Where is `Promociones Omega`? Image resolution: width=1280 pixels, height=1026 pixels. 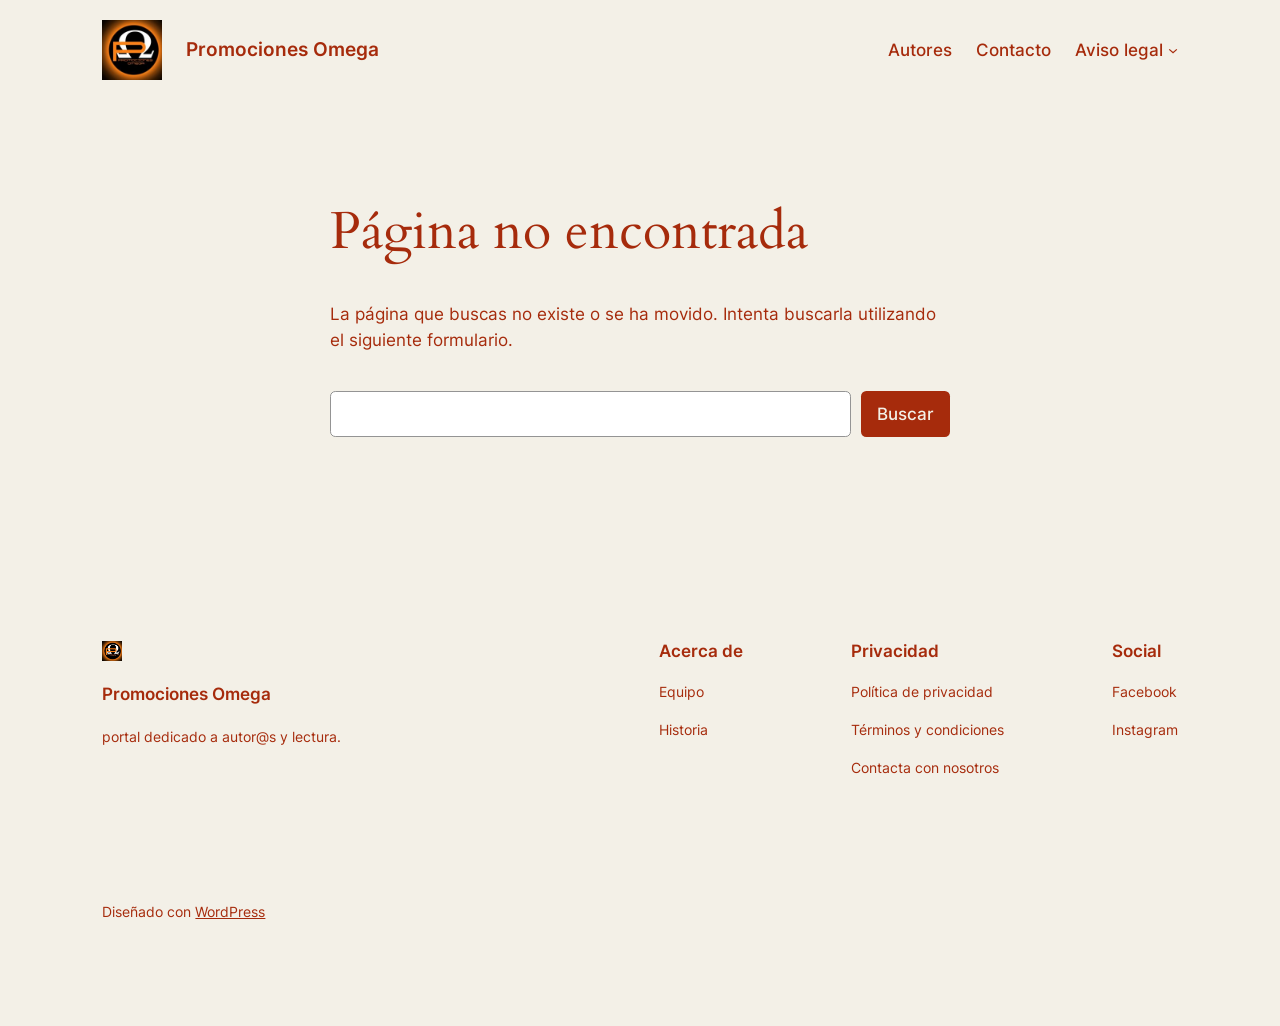
Promociones Omega is located at coordinates (282, 49).